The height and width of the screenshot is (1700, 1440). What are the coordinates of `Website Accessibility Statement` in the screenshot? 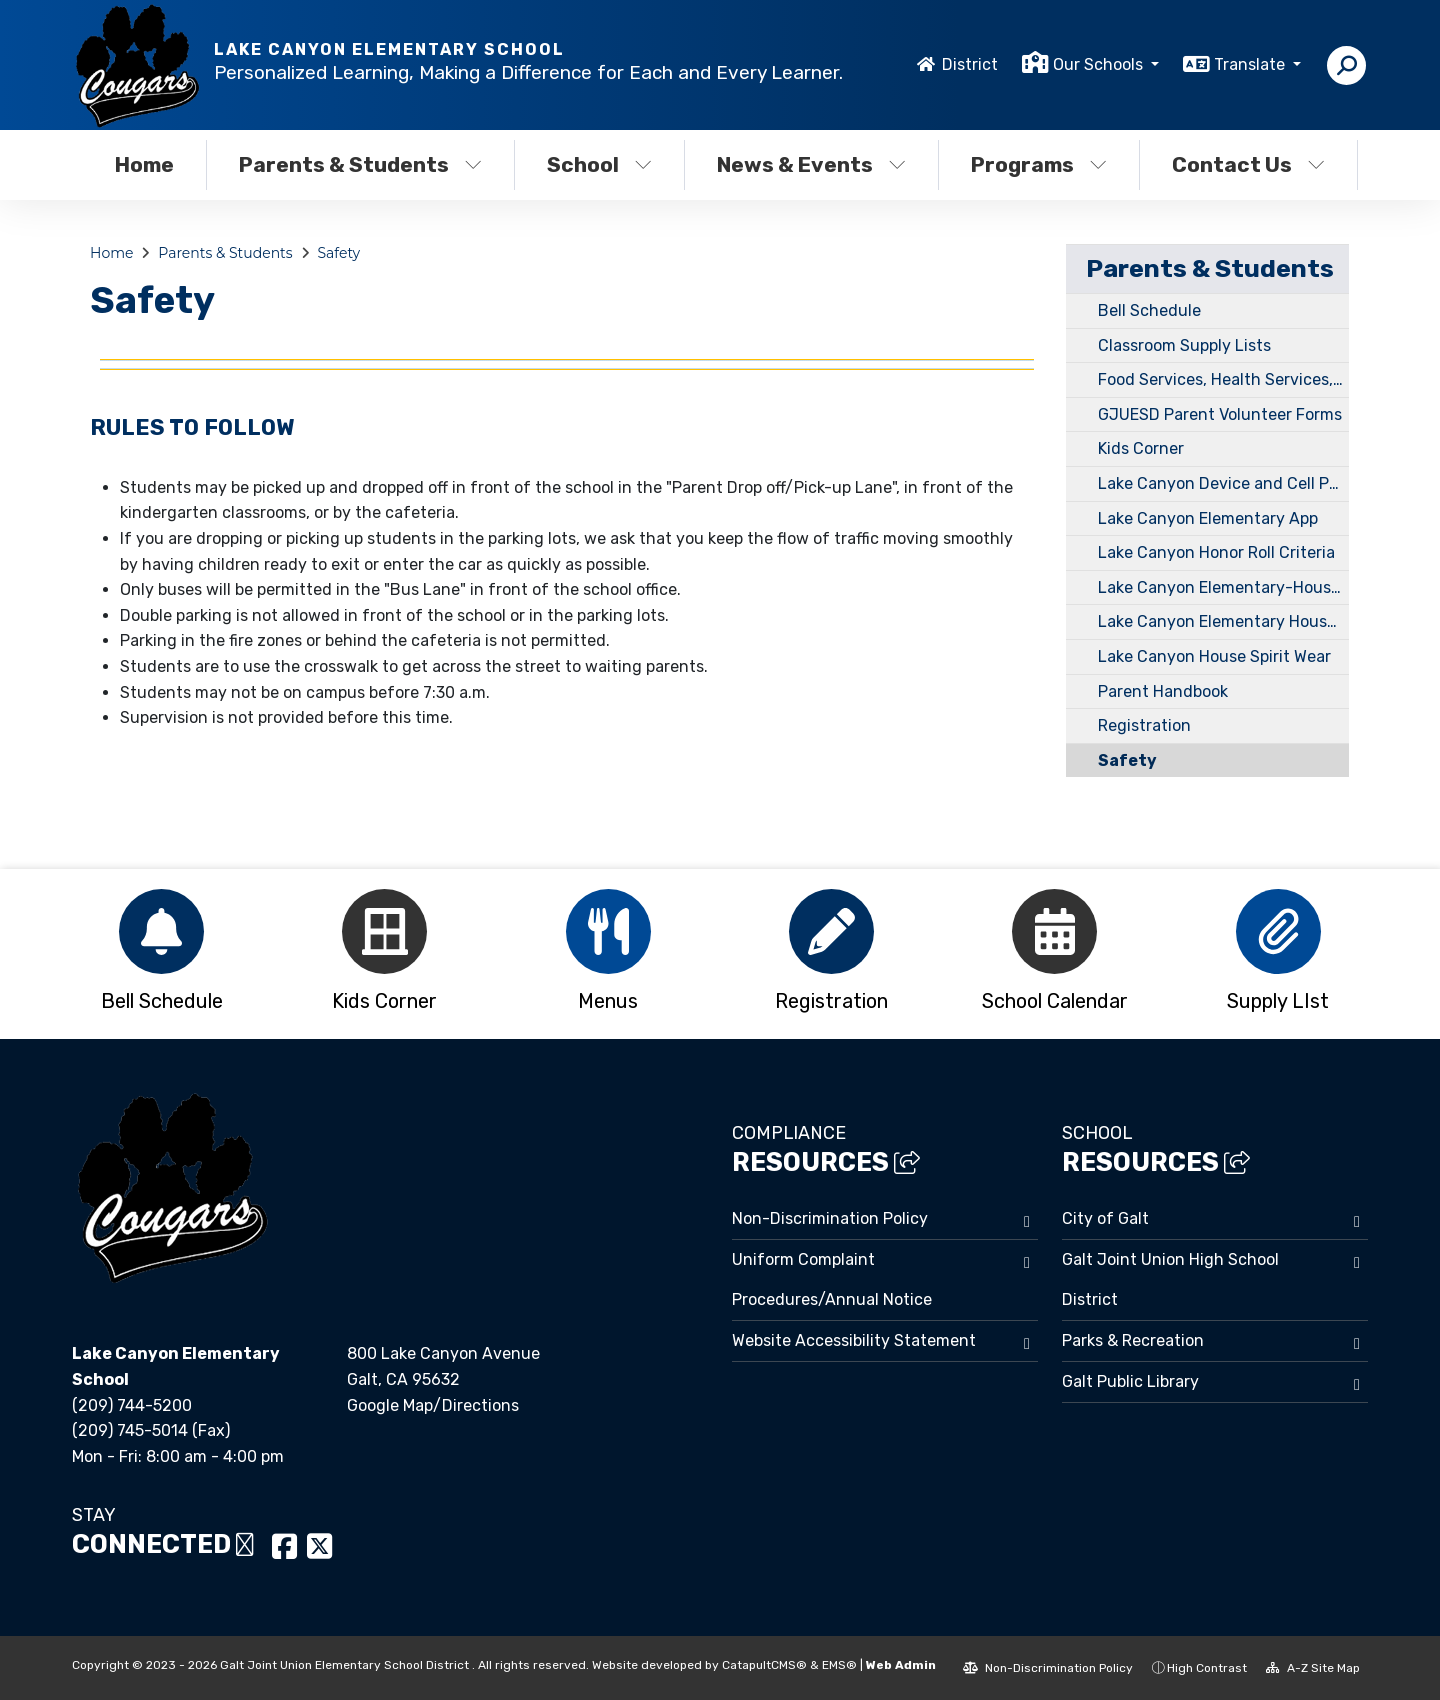 It's located at (854, 1340).